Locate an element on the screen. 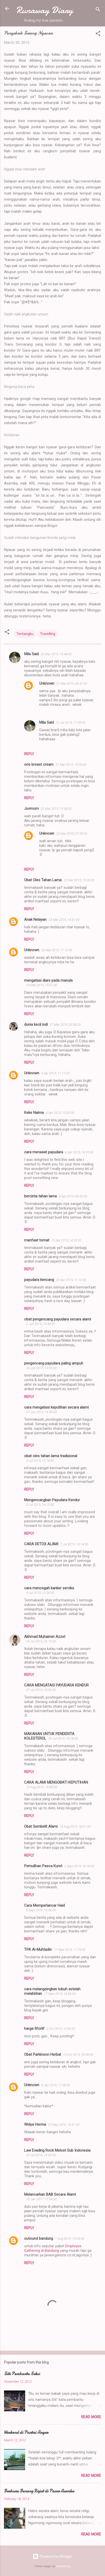 The width and height of the screenshot is (105, 2576). 27 Jun 2015, 14:46:00 is located at coordinates (41, 1412).